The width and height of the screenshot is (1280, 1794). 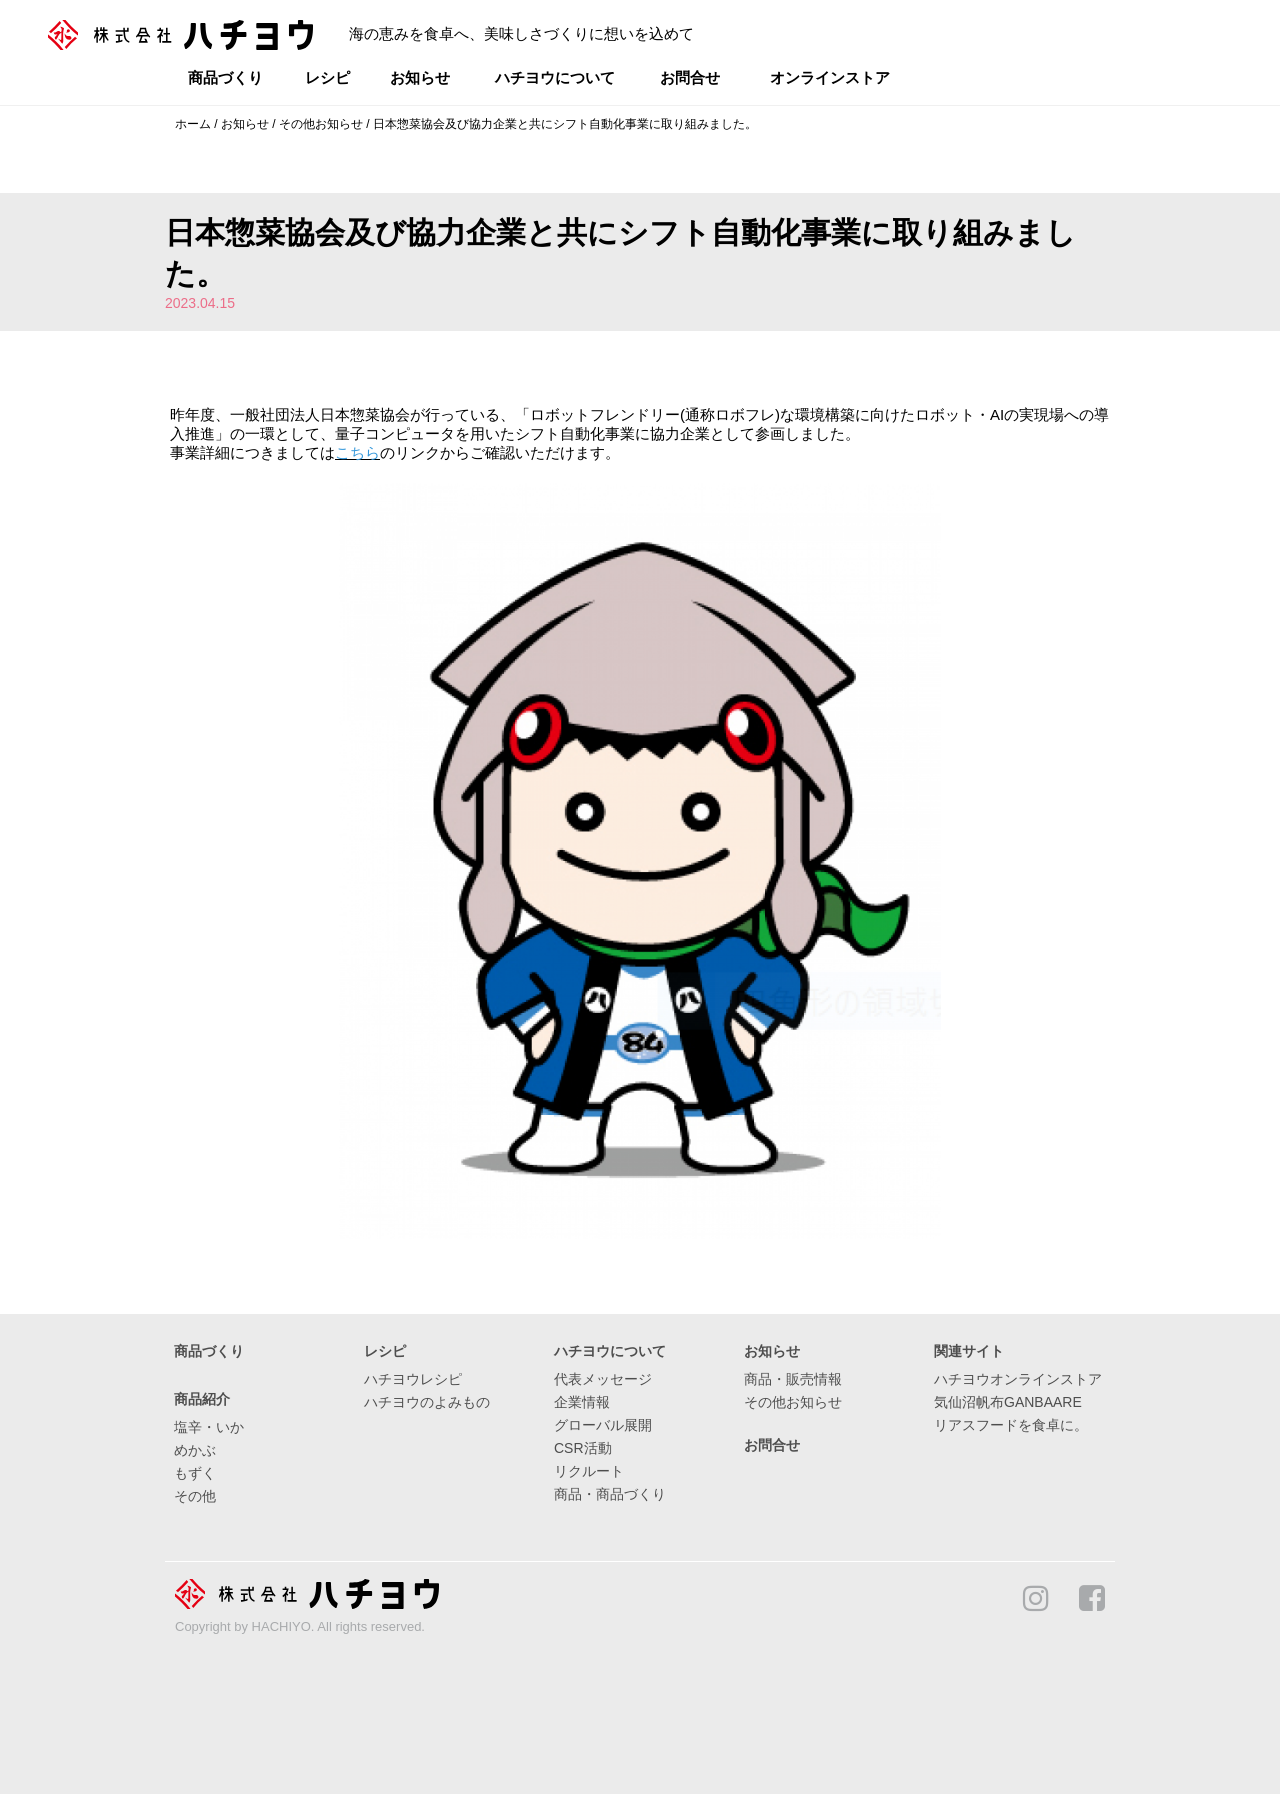 I want to click on オンラインストア, so click(x=830, y=77).